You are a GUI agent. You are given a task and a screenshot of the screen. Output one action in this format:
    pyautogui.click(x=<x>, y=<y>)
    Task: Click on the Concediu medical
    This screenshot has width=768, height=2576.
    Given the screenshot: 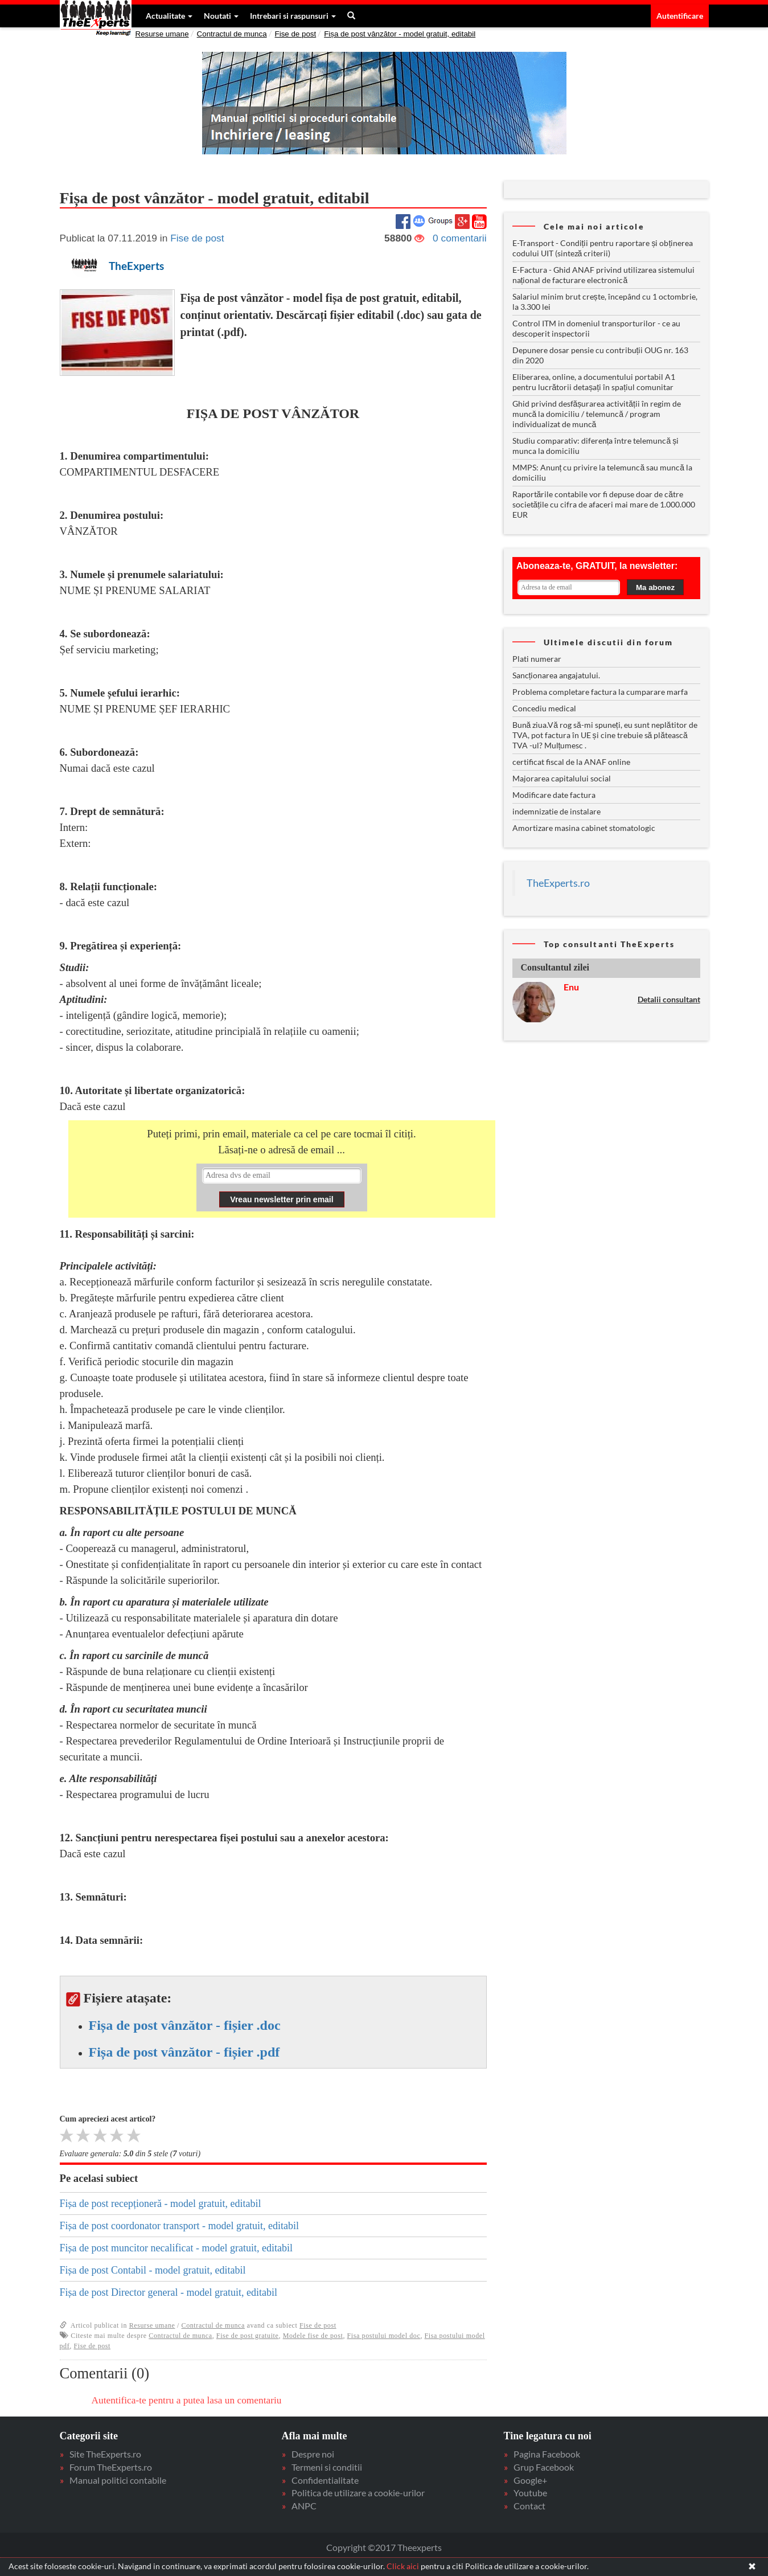 What is the action you would take?
    pyautogui.click(x=544, y=708)
    